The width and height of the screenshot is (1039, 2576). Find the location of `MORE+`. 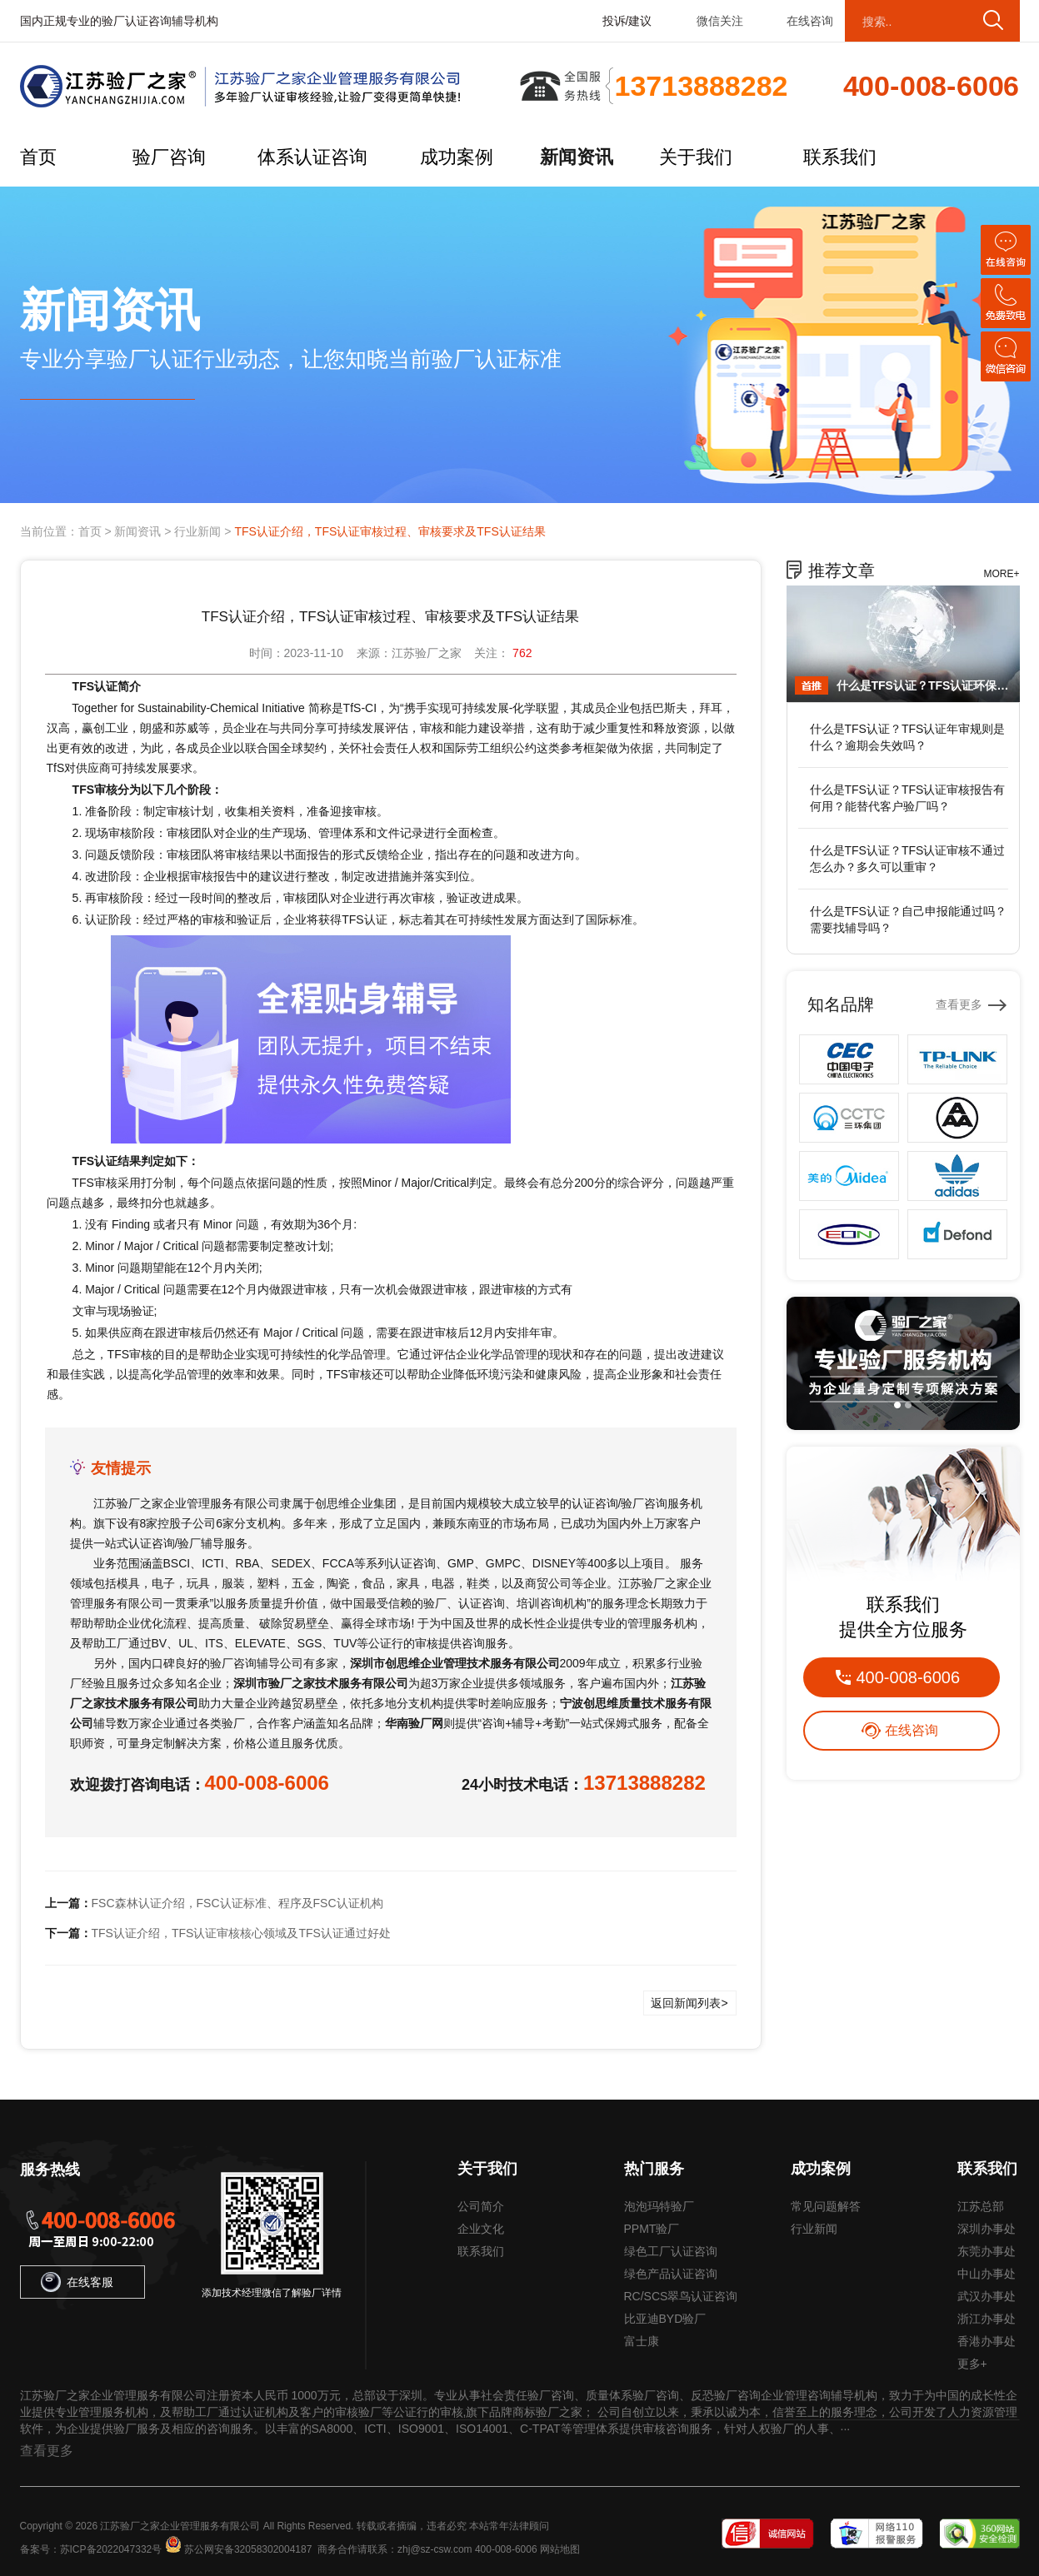

MORE+ is located at coordinates (1001, 574).